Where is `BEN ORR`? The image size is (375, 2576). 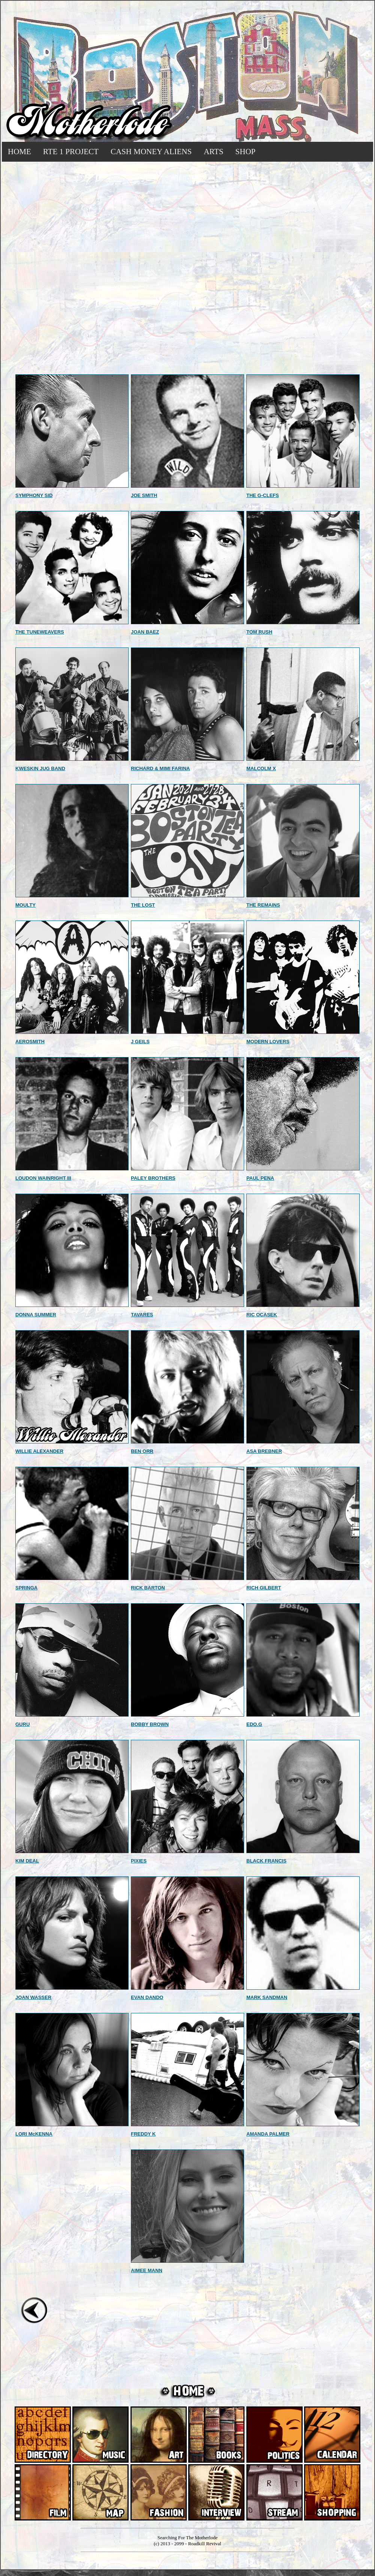
BEN ORR is located at coordinates (142, 1451).